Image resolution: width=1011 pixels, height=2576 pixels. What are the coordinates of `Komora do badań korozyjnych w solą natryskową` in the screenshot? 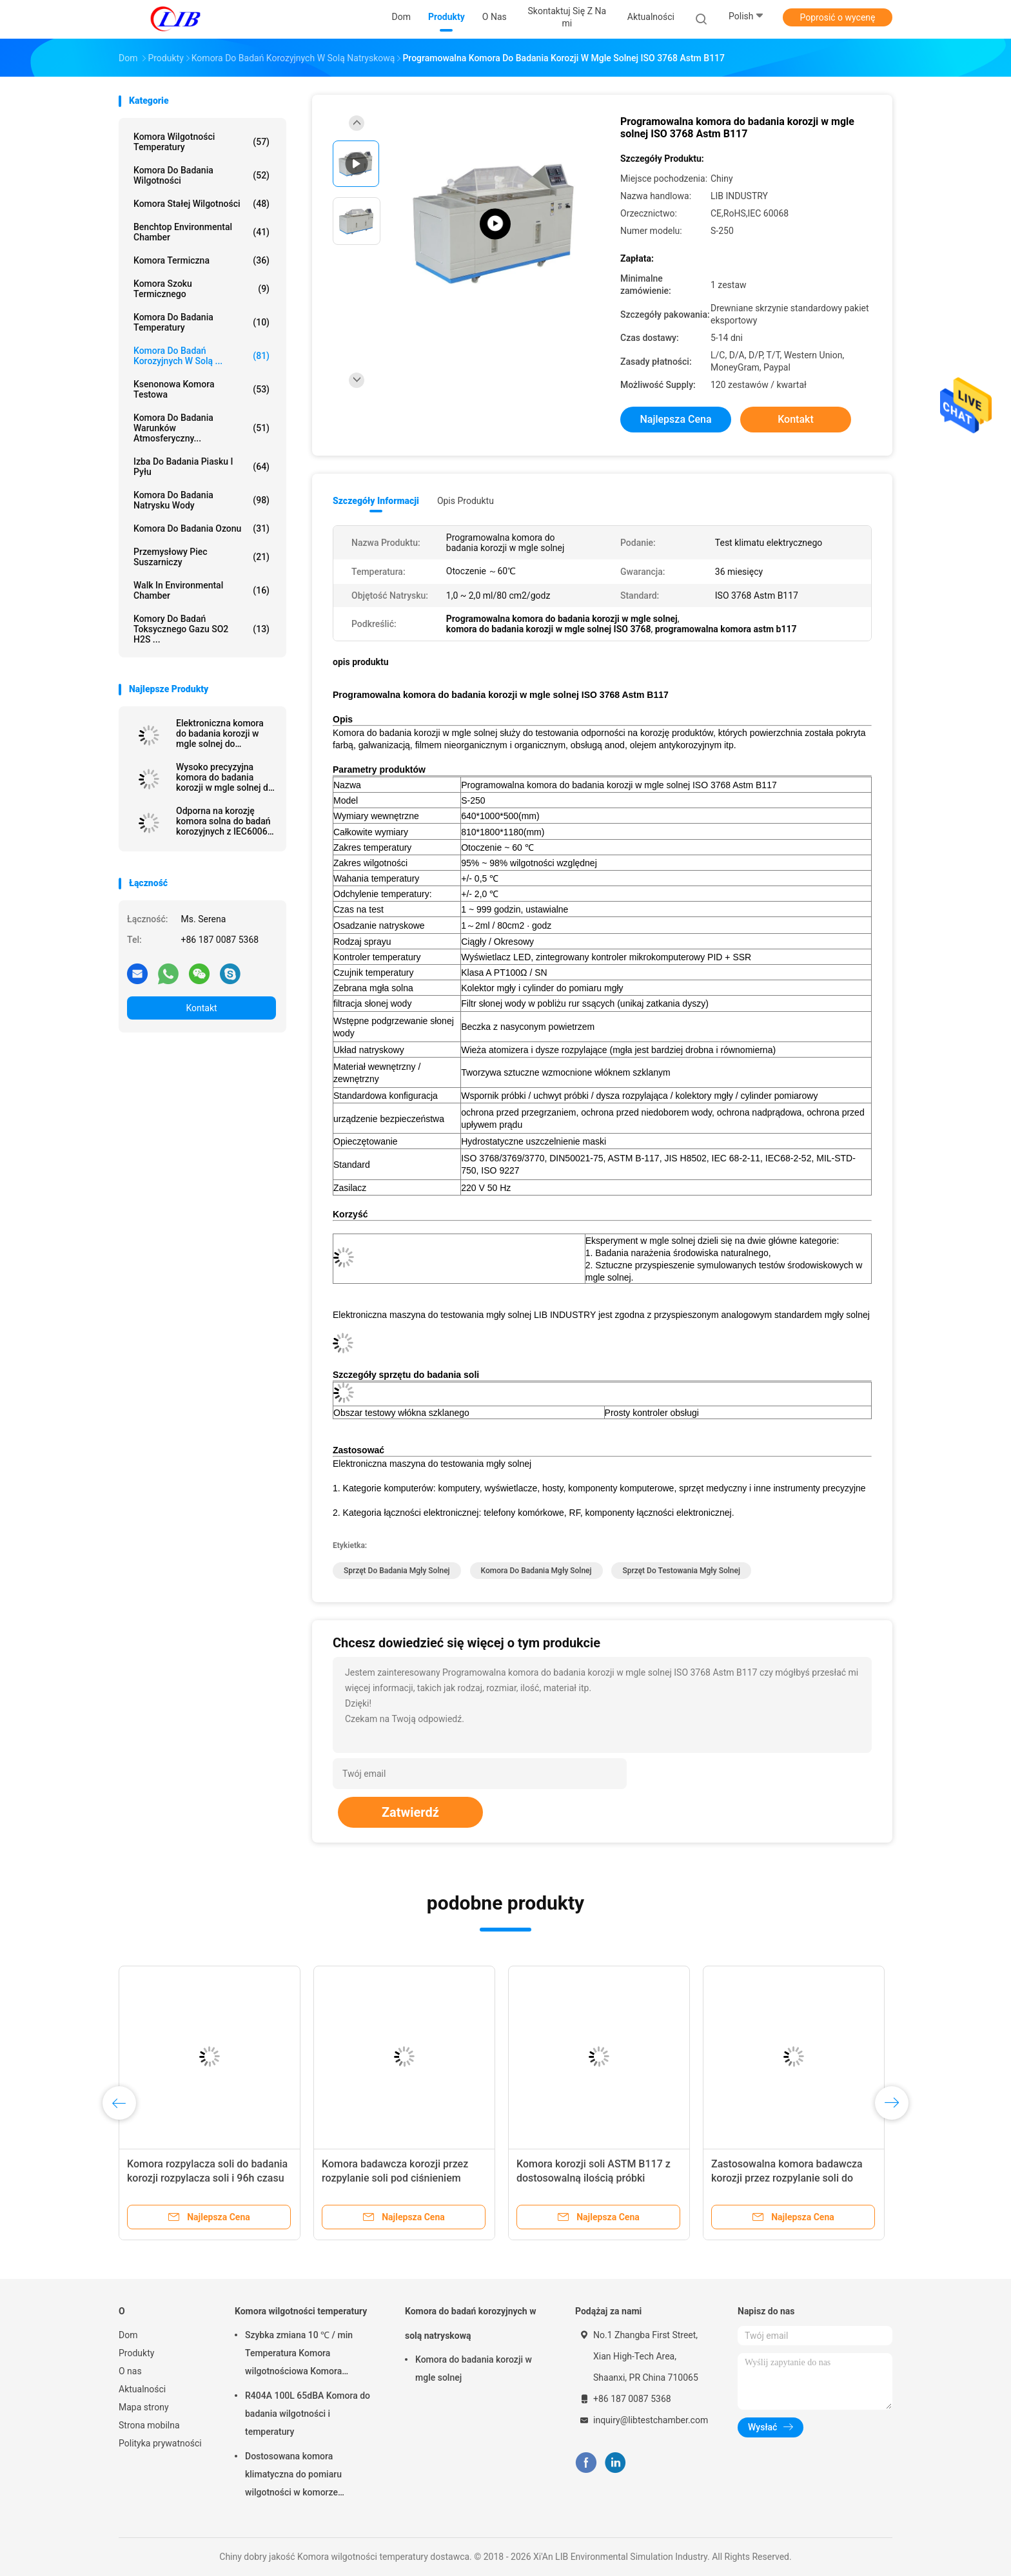 It's located at (470, 2323).